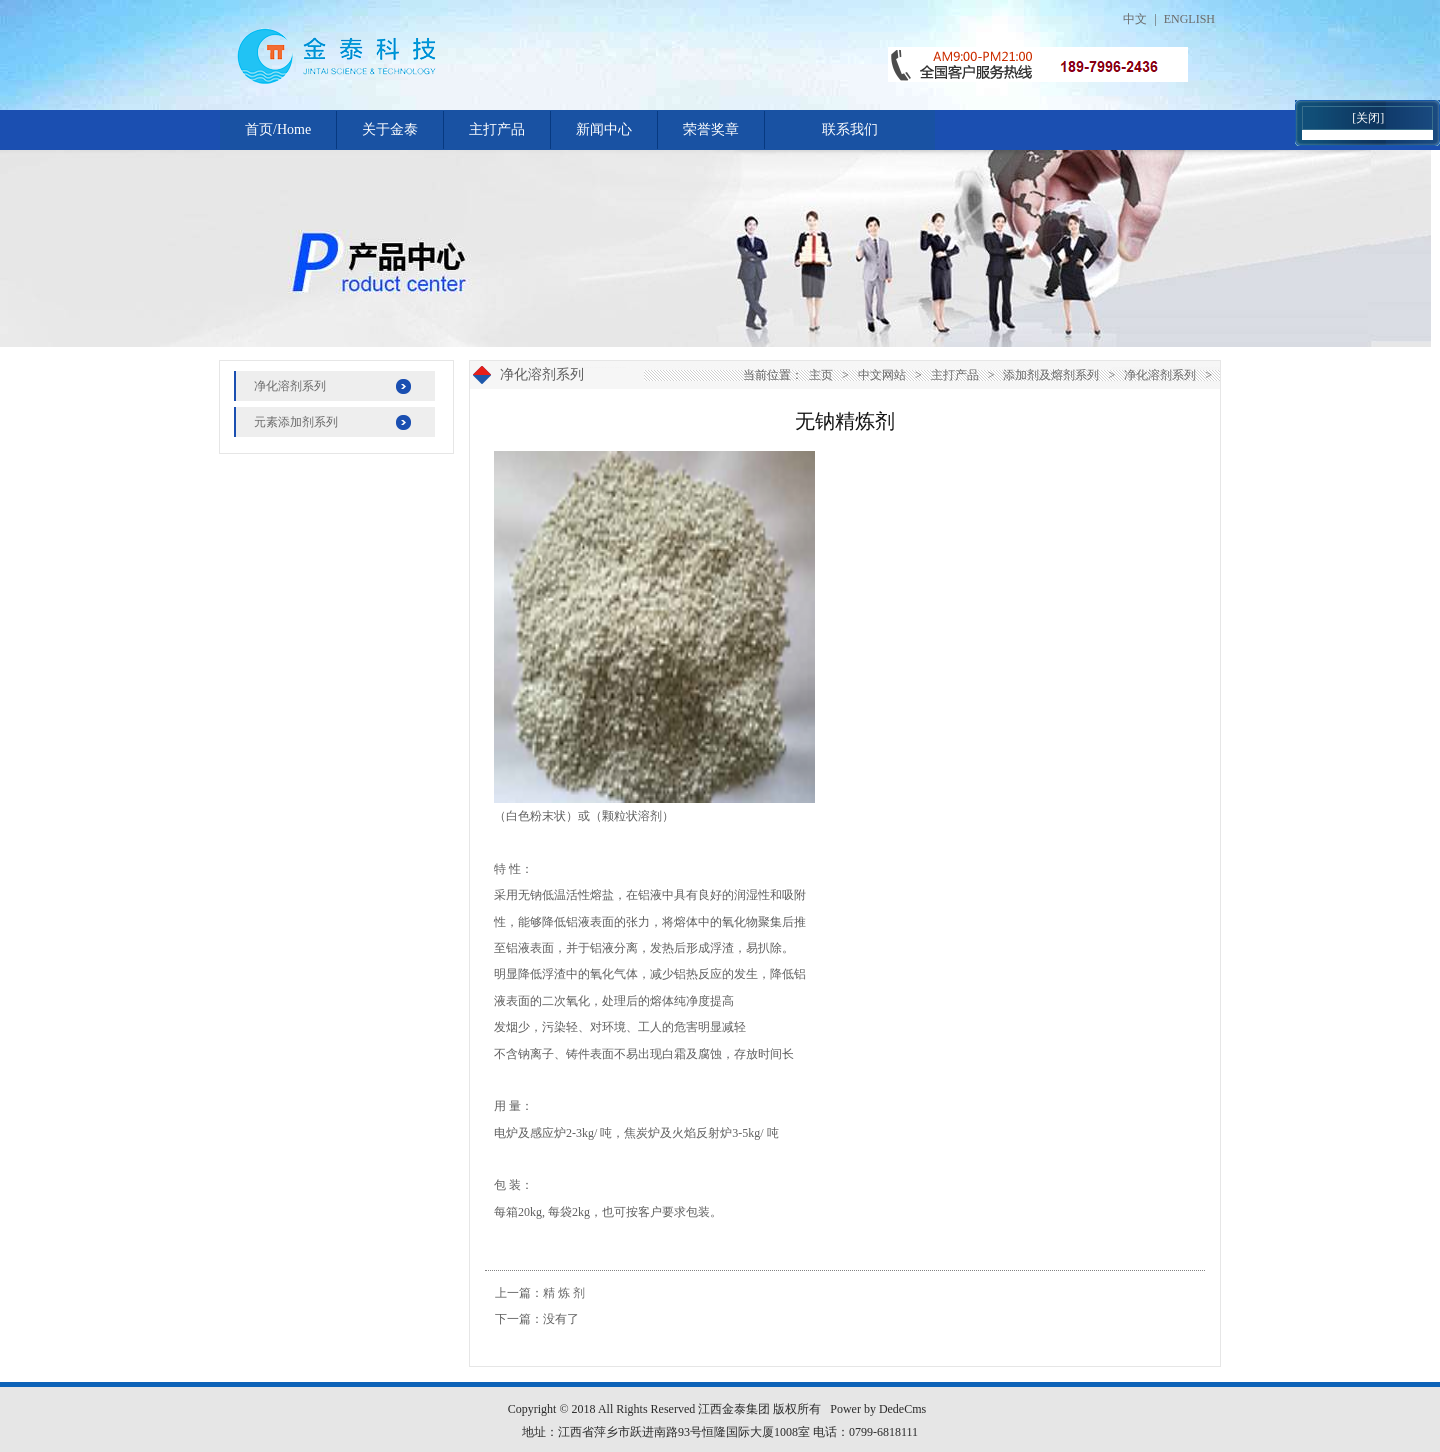  What do you see at coordinates (390, 129) in the screenshot?
I see `关于金泰` at bounding box center [390, 129].